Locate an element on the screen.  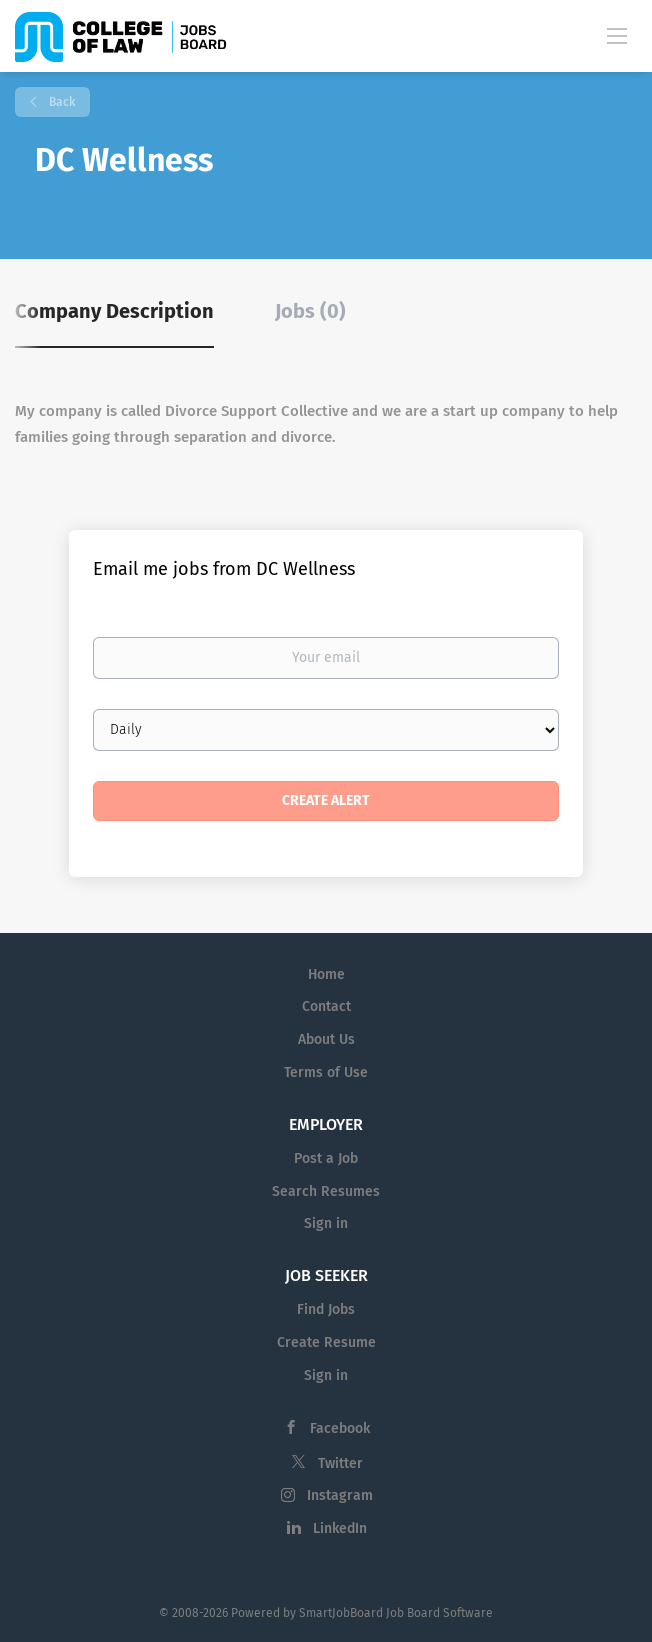
Twitter is located at coordinates (340, 1463).